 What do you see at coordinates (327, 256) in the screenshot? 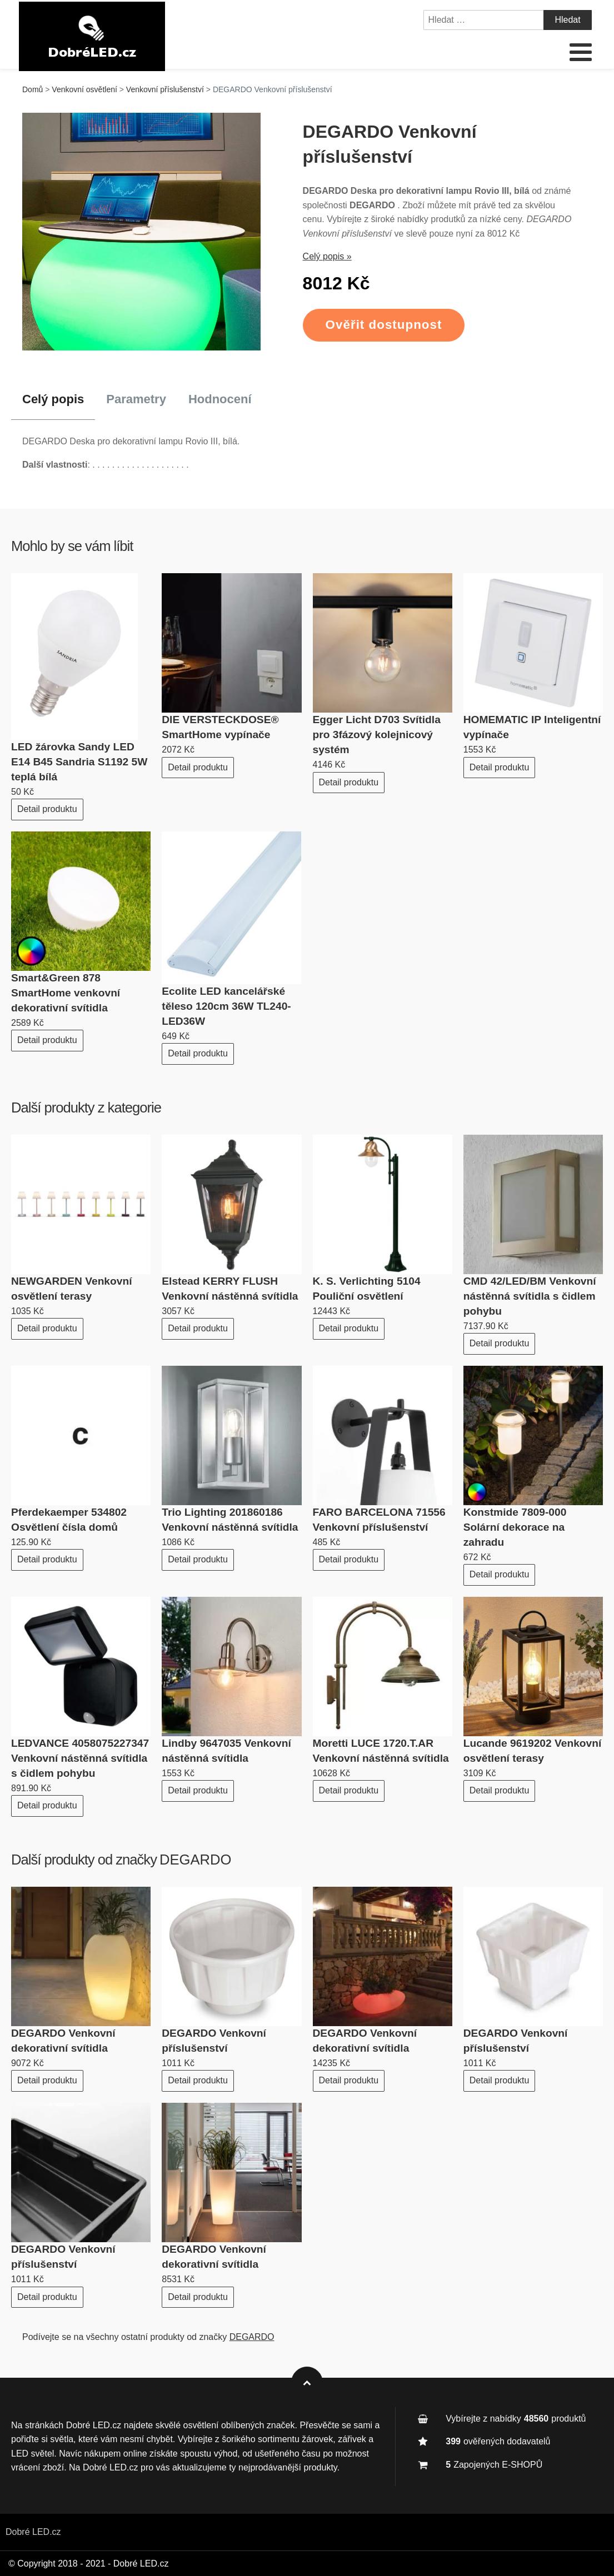
I see `Celý popis »` at bounding box center [327, 256].